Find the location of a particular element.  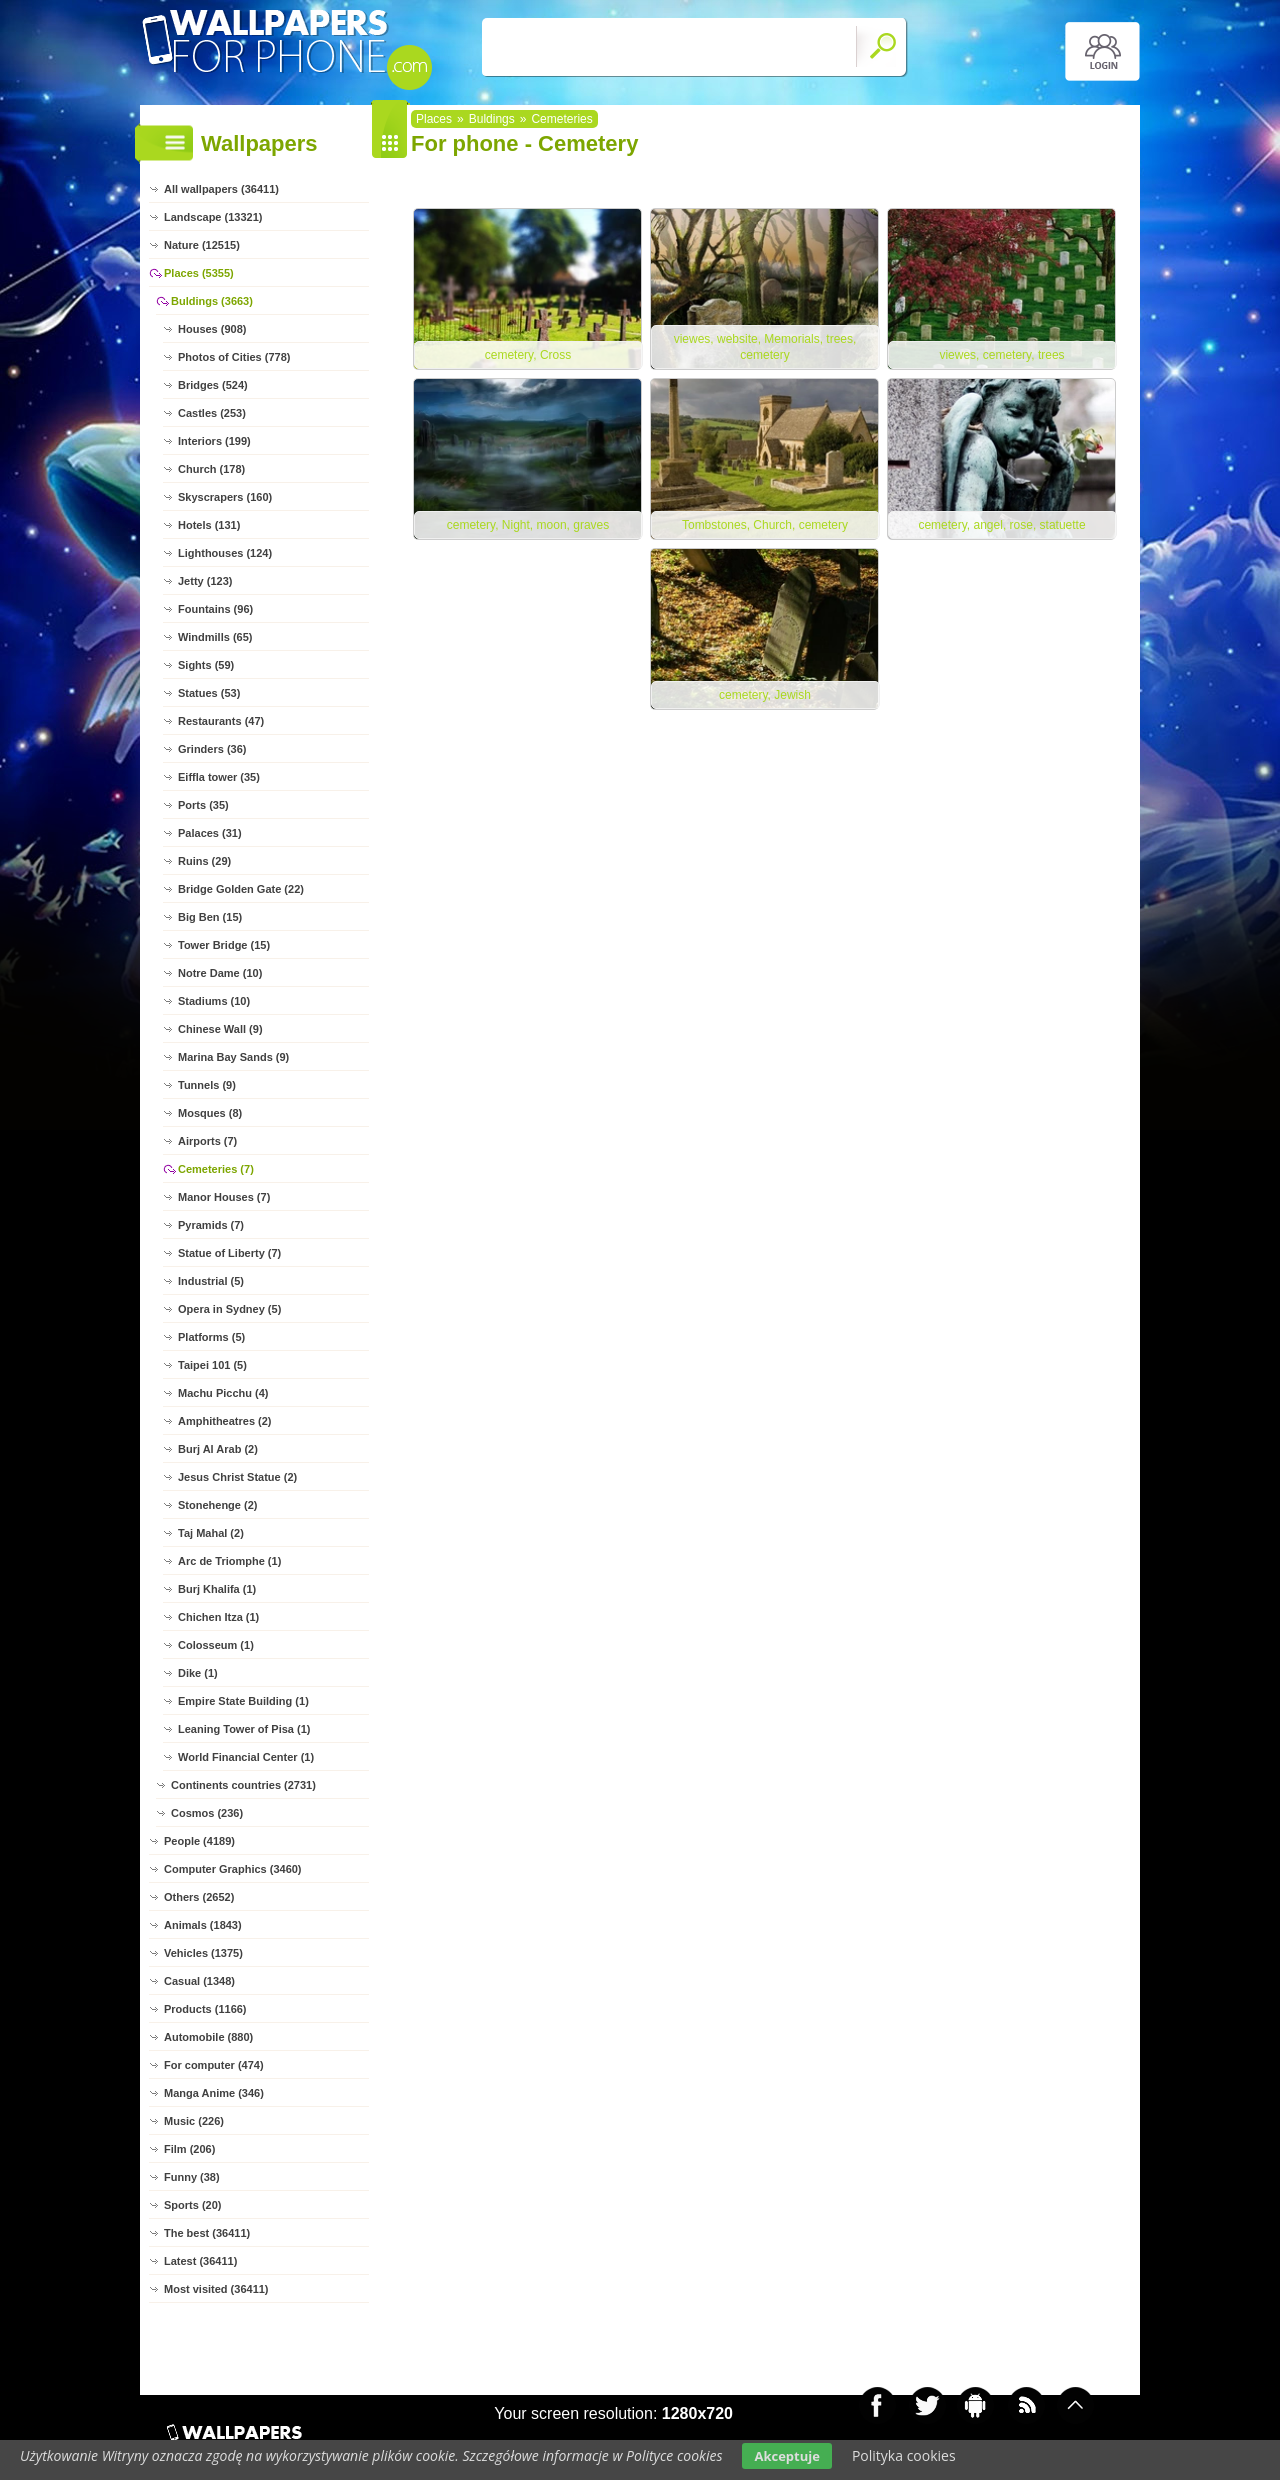

Buldings (3663) is located at coordinates (212, 301).